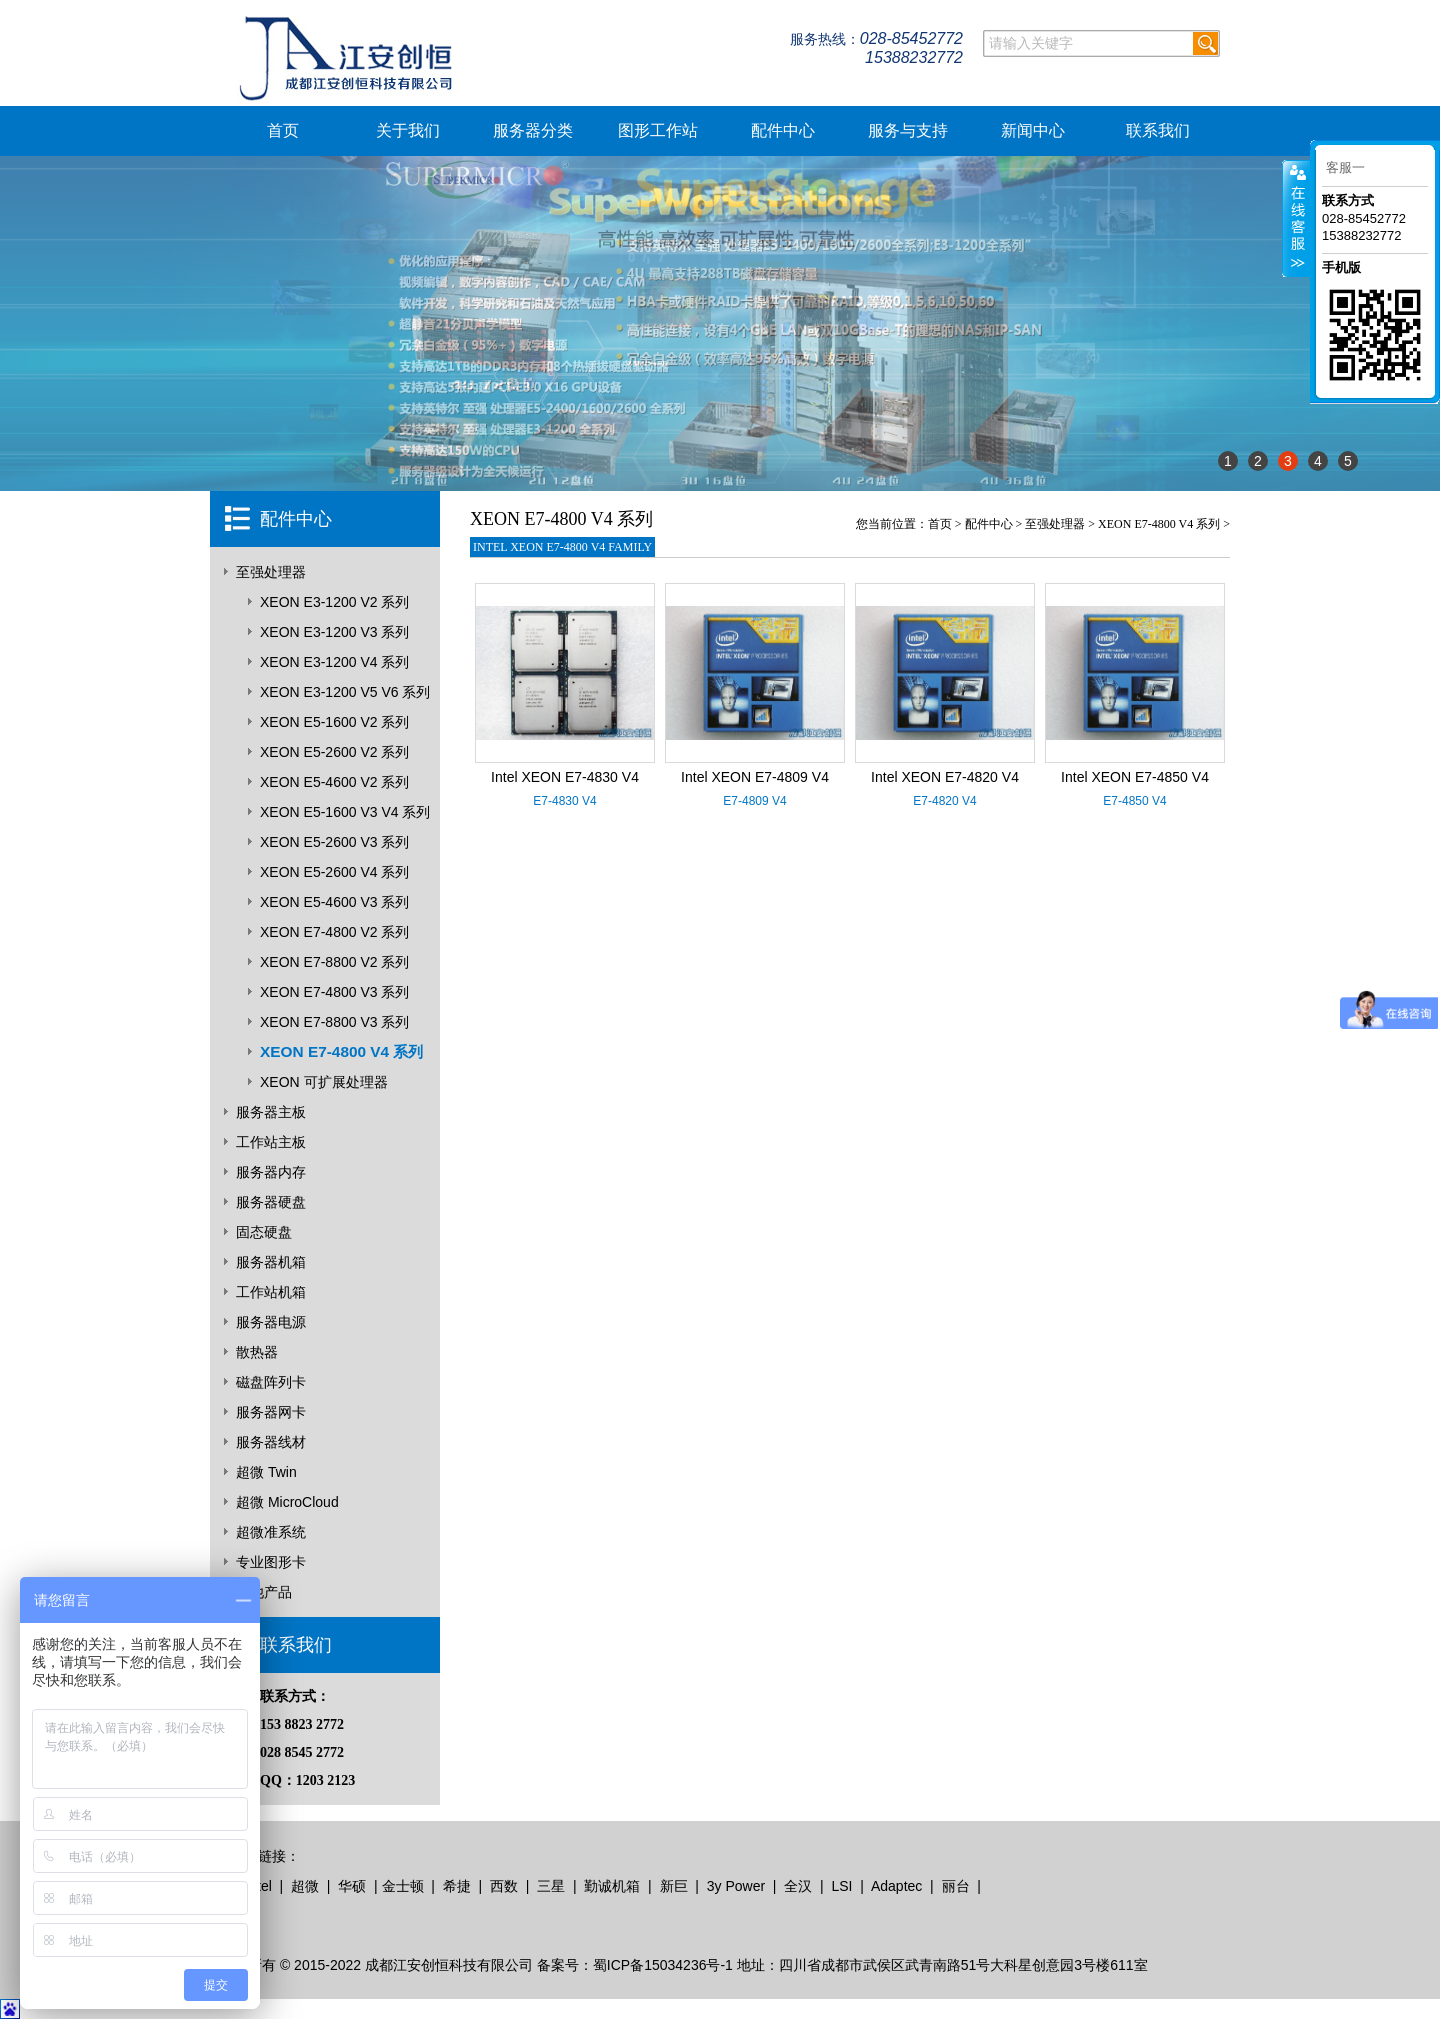  I want to click on 工作站机箱, so click(271, 1292).